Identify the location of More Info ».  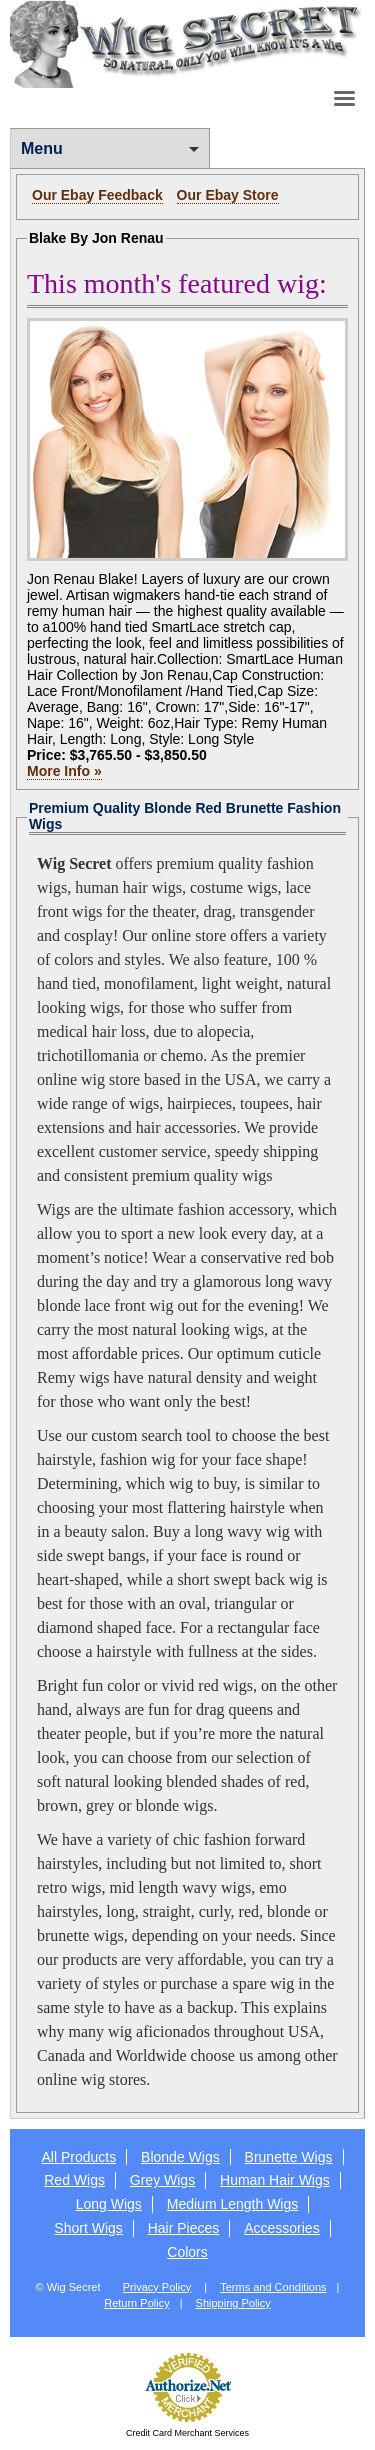
(64, 771).